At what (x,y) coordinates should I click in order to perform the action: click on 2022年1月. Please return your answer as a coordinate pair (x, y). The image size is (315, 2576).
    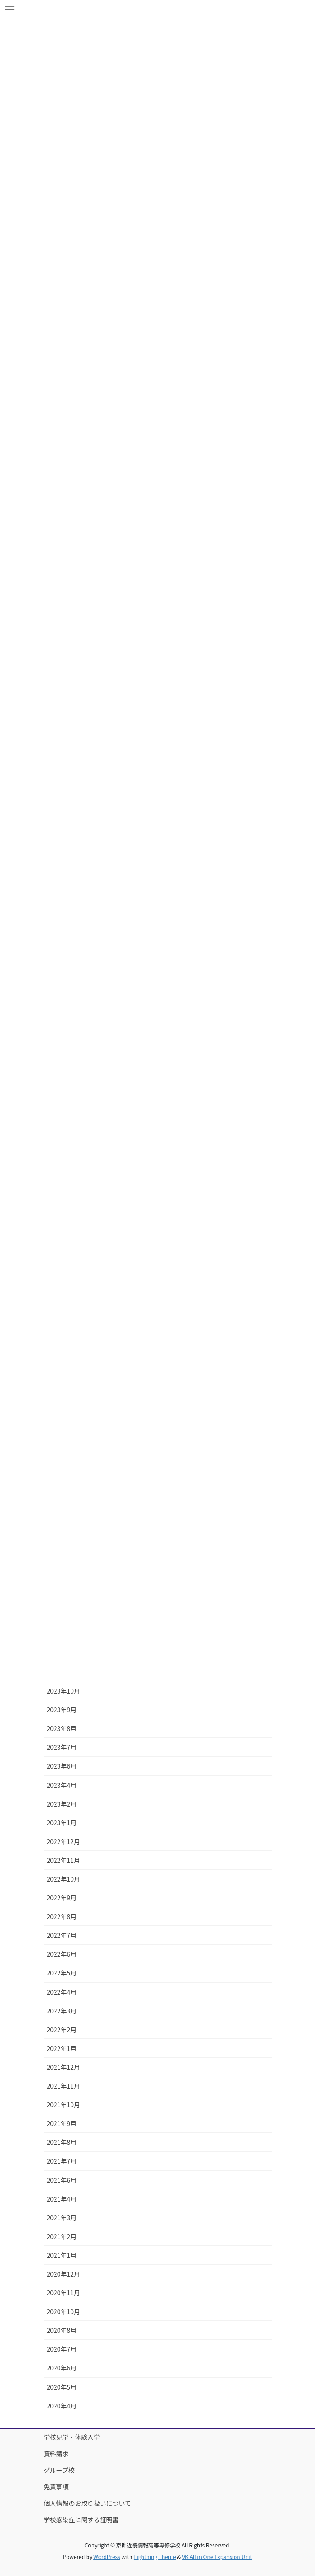
    Looking at the image, I should click on (62, 2048).